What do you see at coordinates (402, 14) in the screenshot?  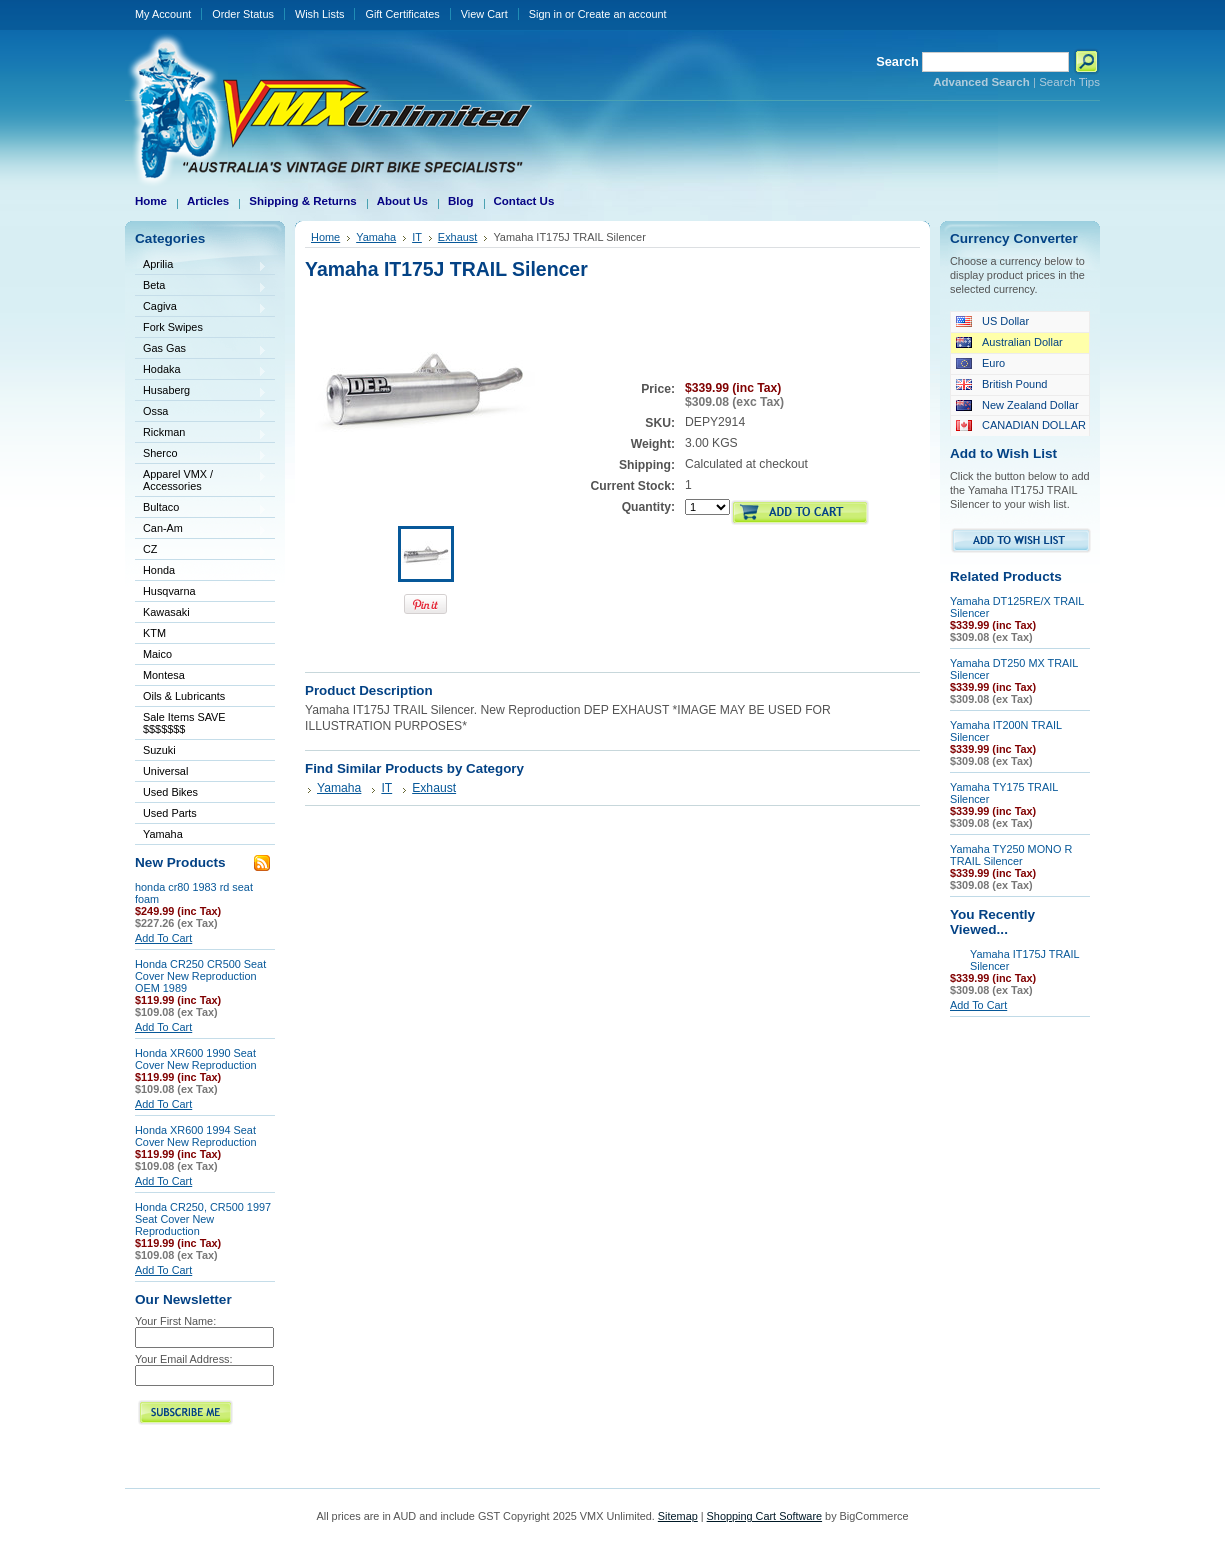 I see `Gift Certificates` at bounding box center [402, 14].